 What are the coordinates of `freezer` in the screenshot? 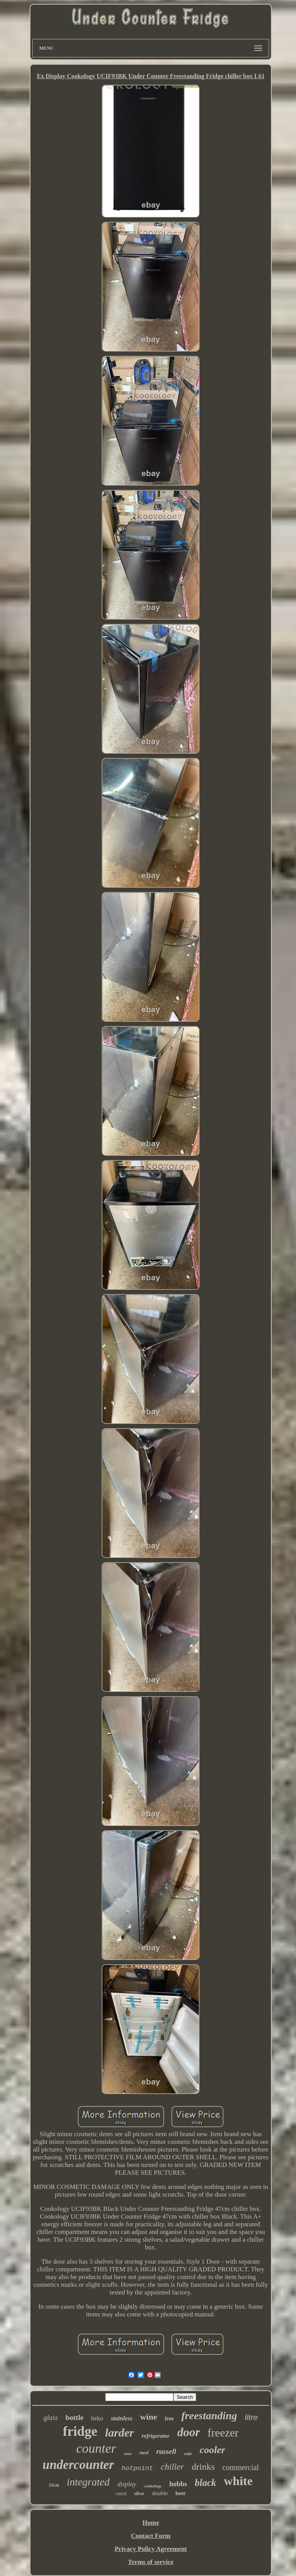 It's located at (223, 2433).